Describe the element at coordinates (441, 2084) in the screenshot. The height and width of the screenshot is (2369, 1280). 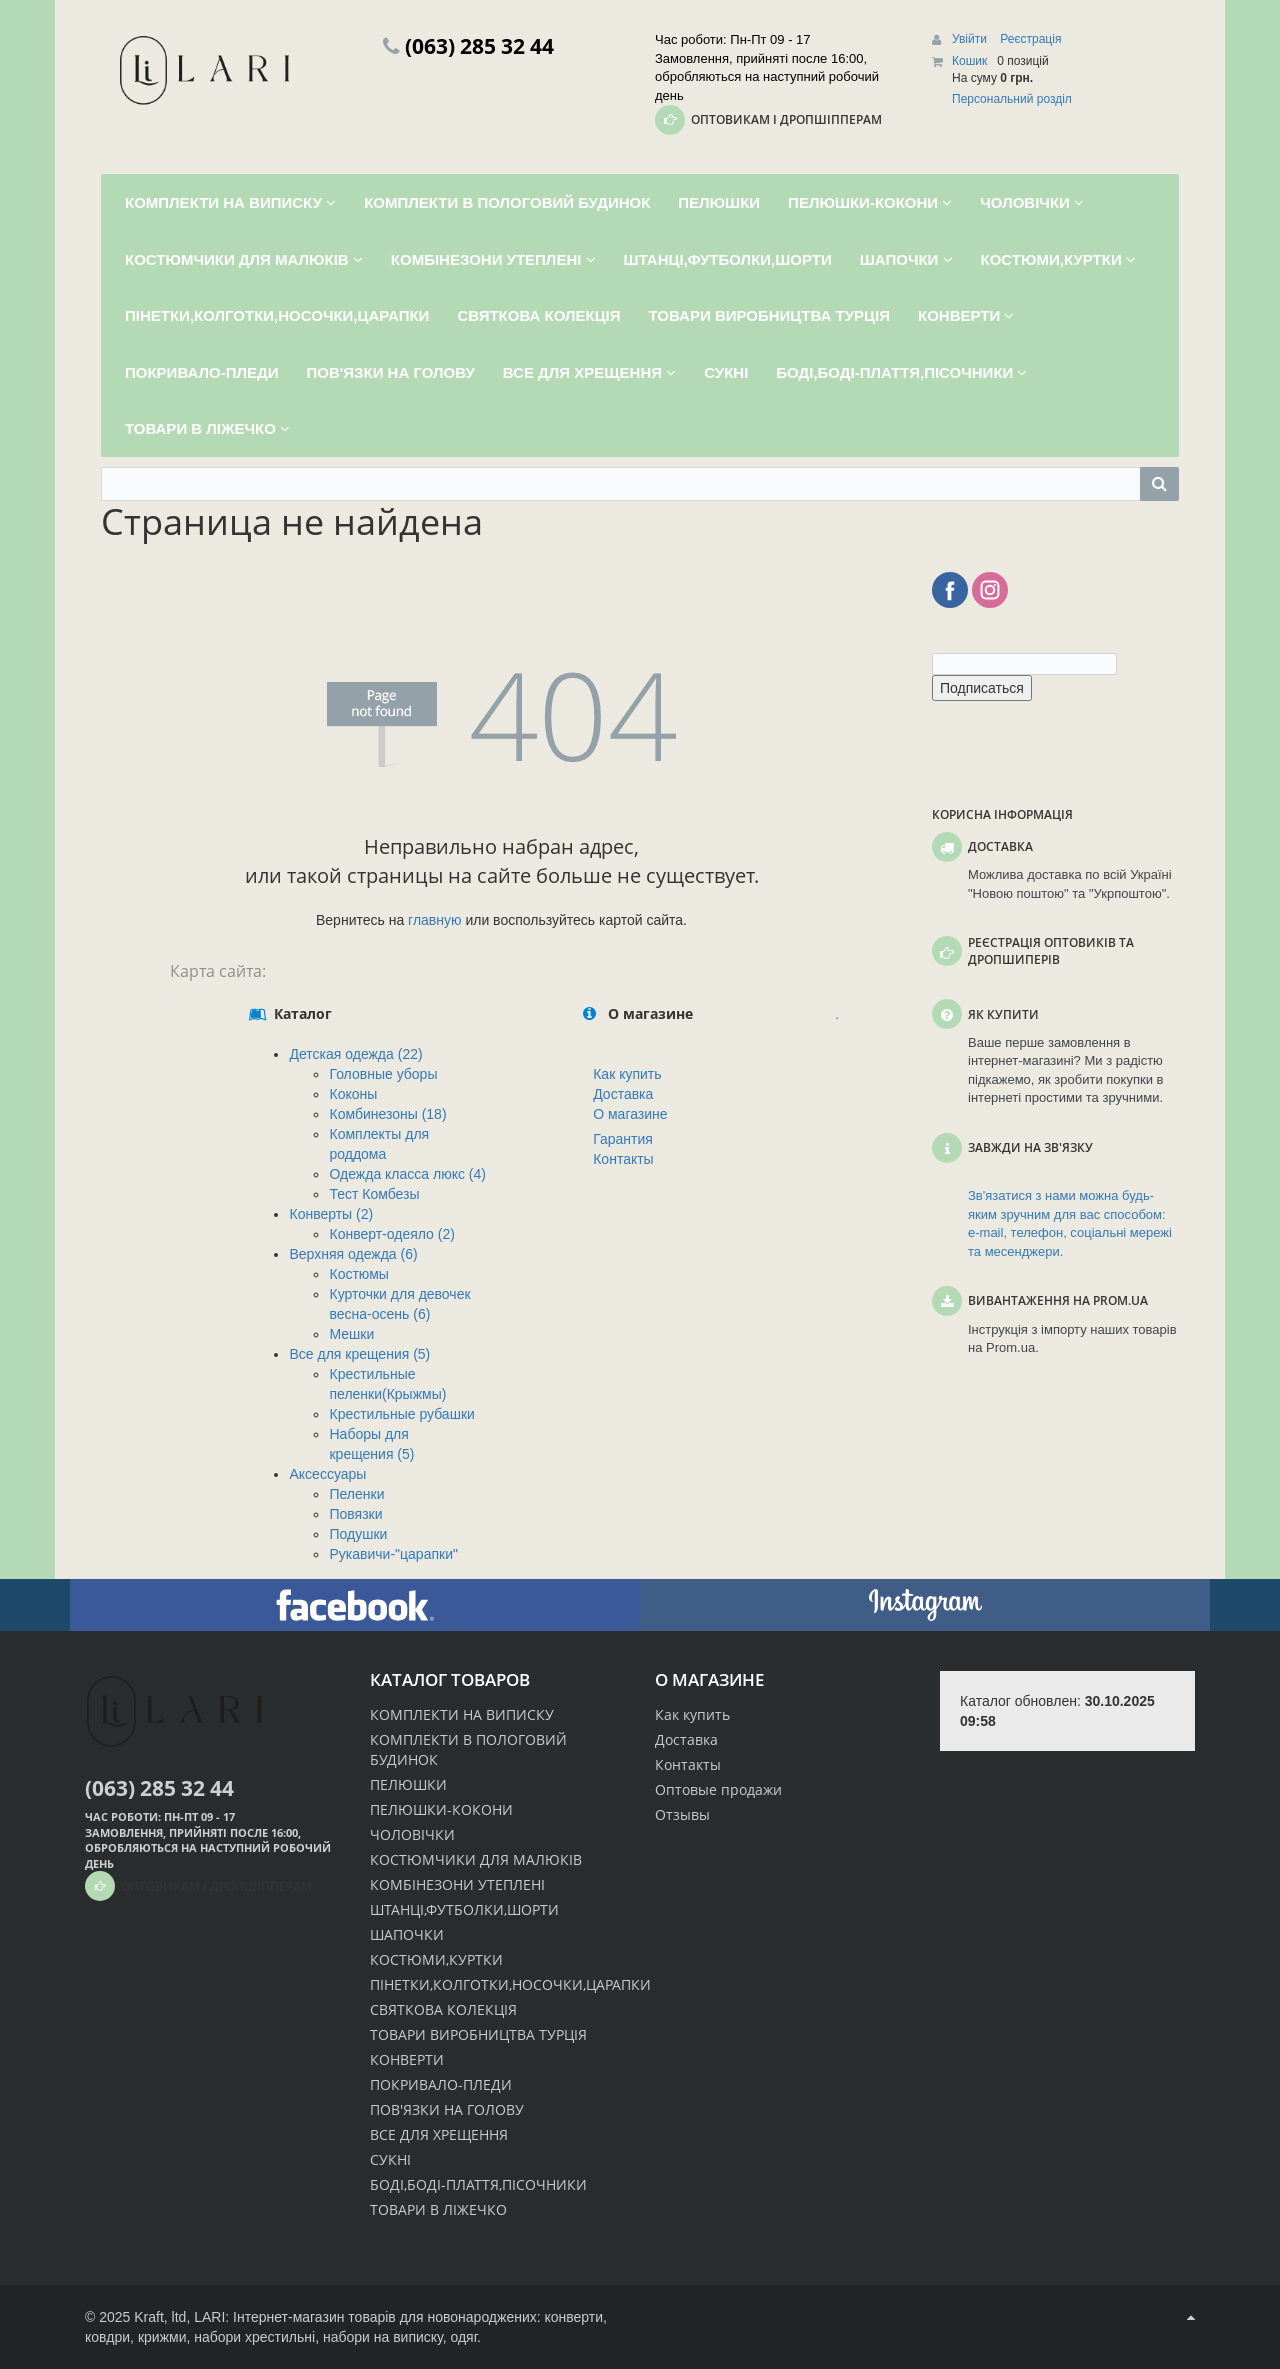
I see `ПОКРИВАЛО-ПЛЕДИ` at that location.